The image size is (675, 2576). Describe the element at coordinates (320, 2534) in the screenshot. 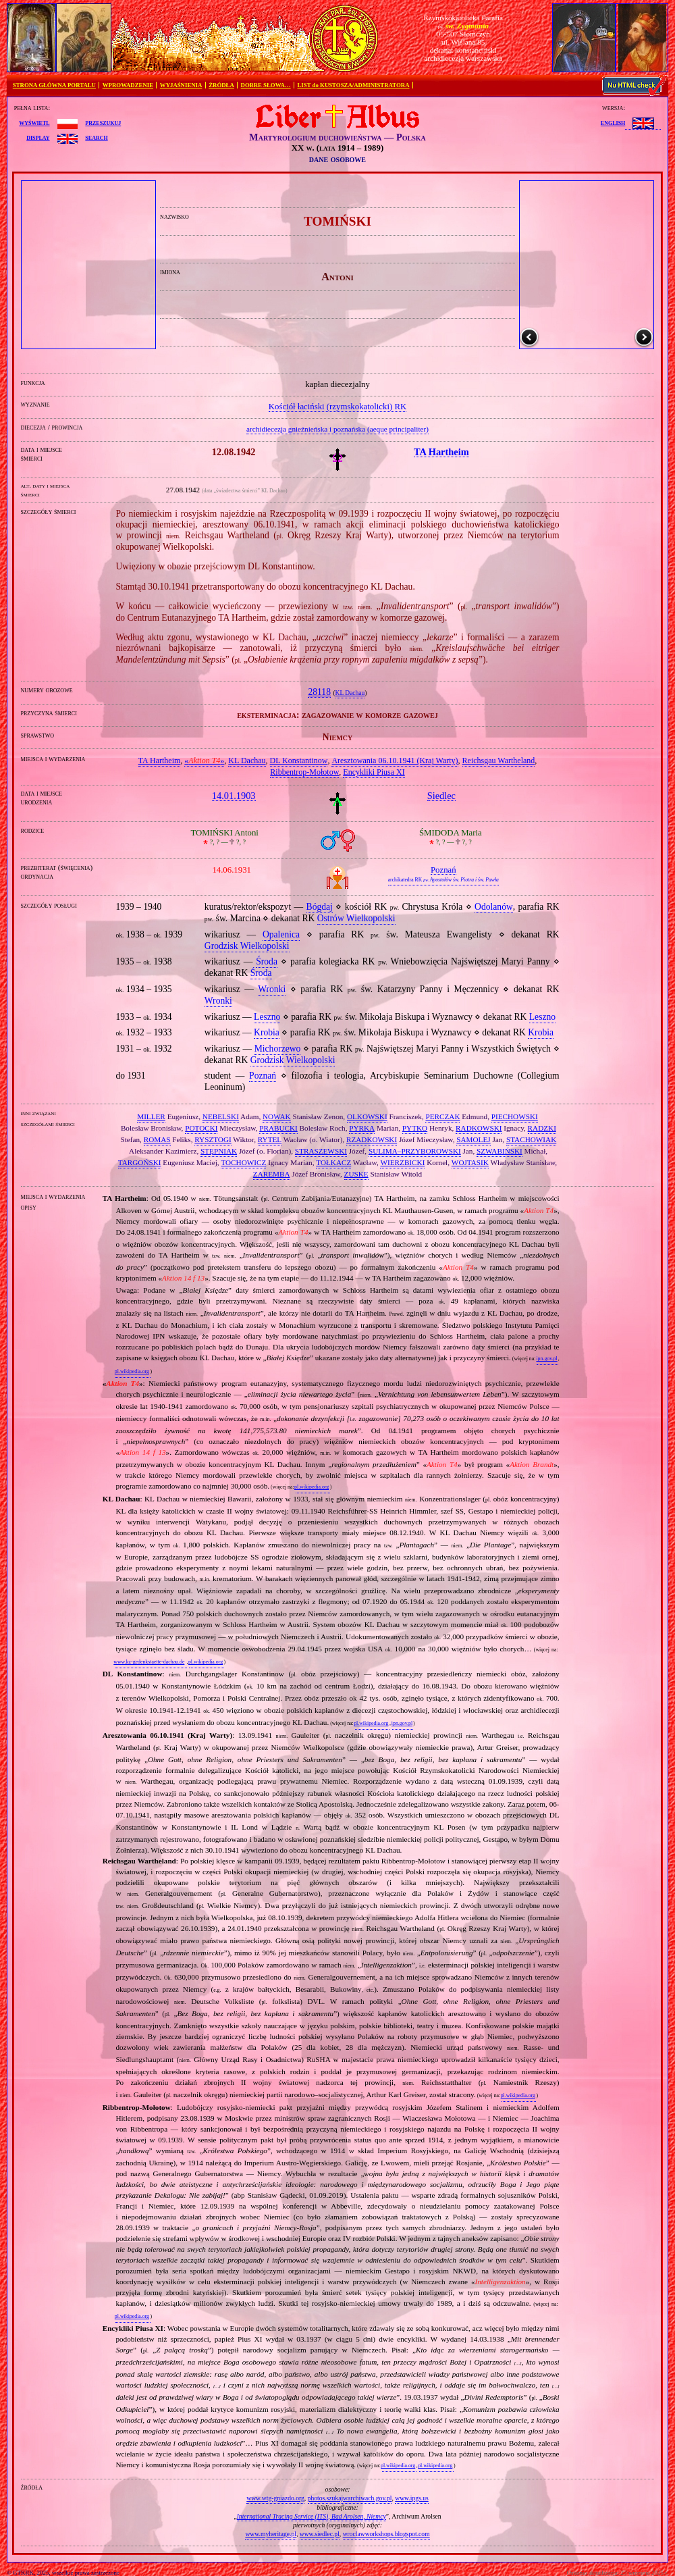

I see `www.siedlec.pl` at that location.